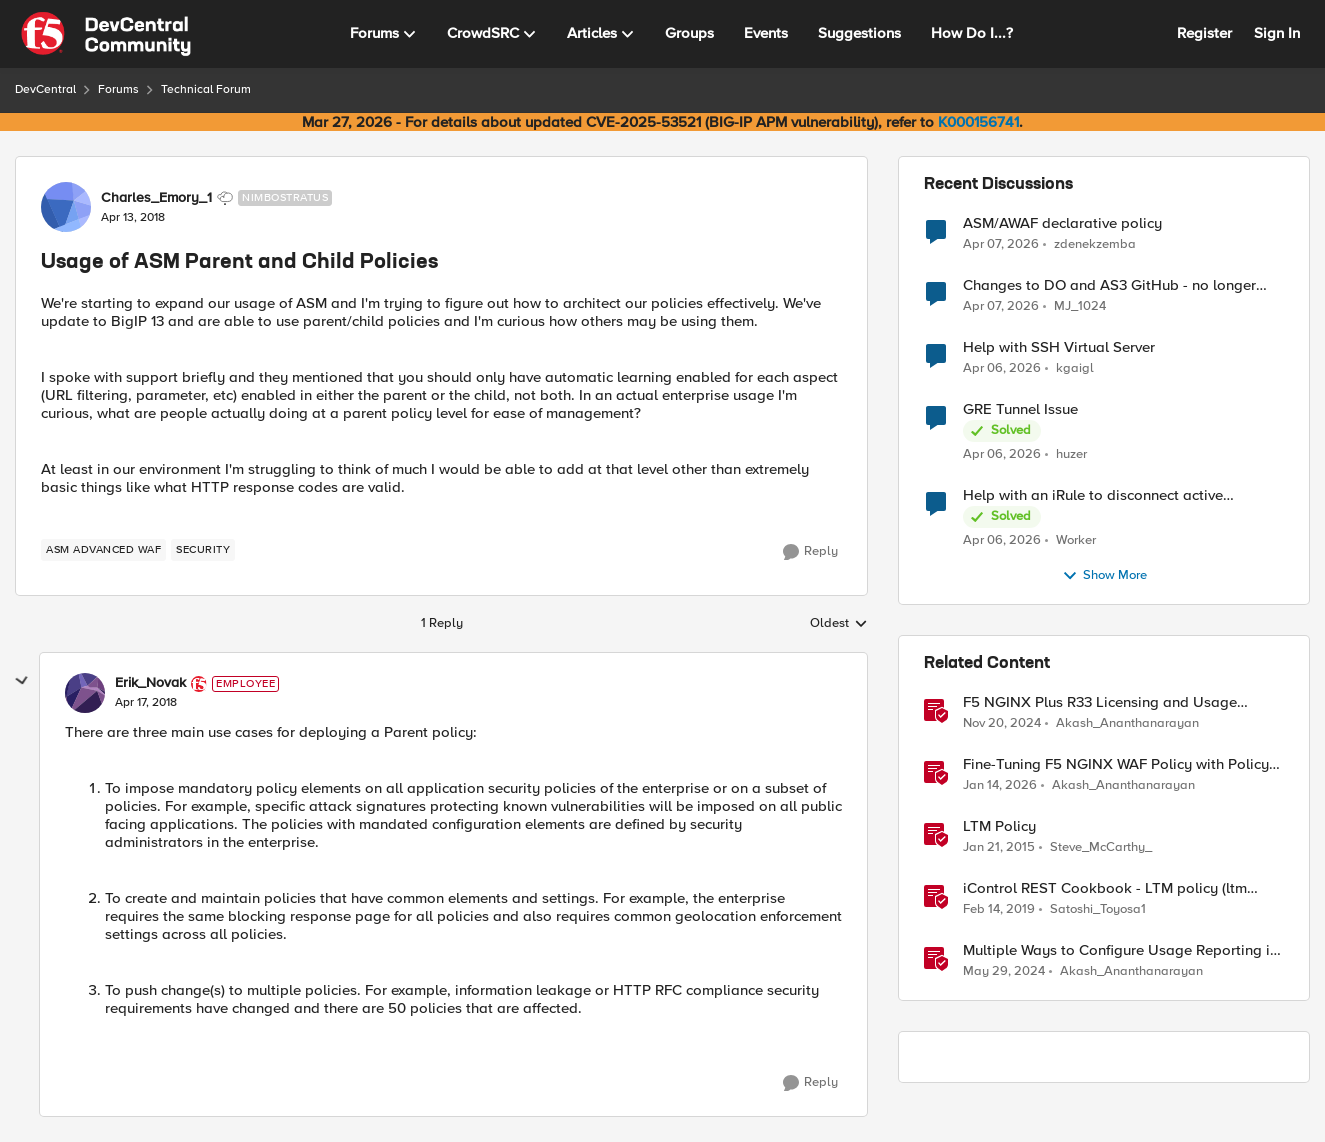 This screenshot has width=1325, height=1142. What do you see at coordinates (45, 89) in the screenshot?
I see `DevCentral [Go back to DevCentral]` at bounding box center [45, 89].